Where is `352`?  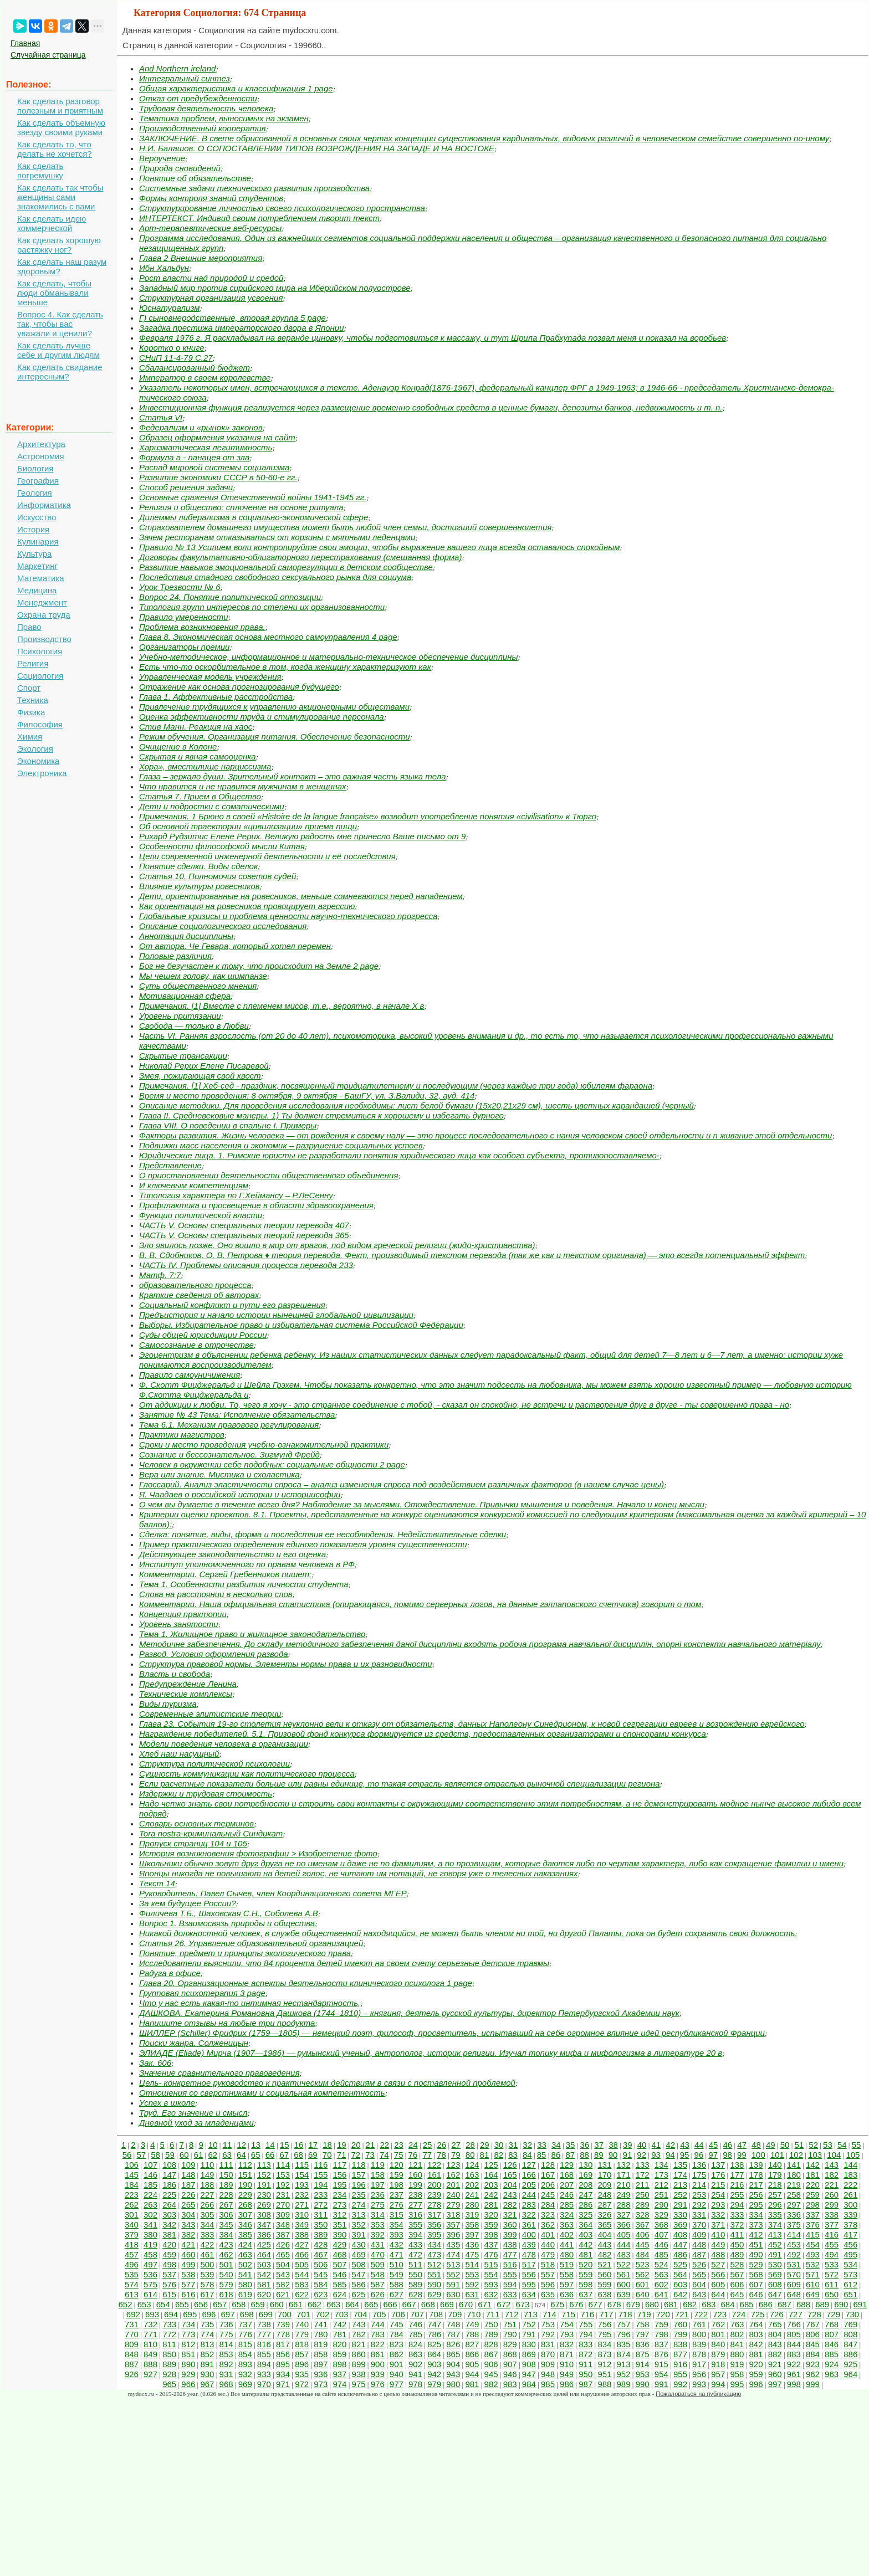 352 is located at coordinates (359, 2224).